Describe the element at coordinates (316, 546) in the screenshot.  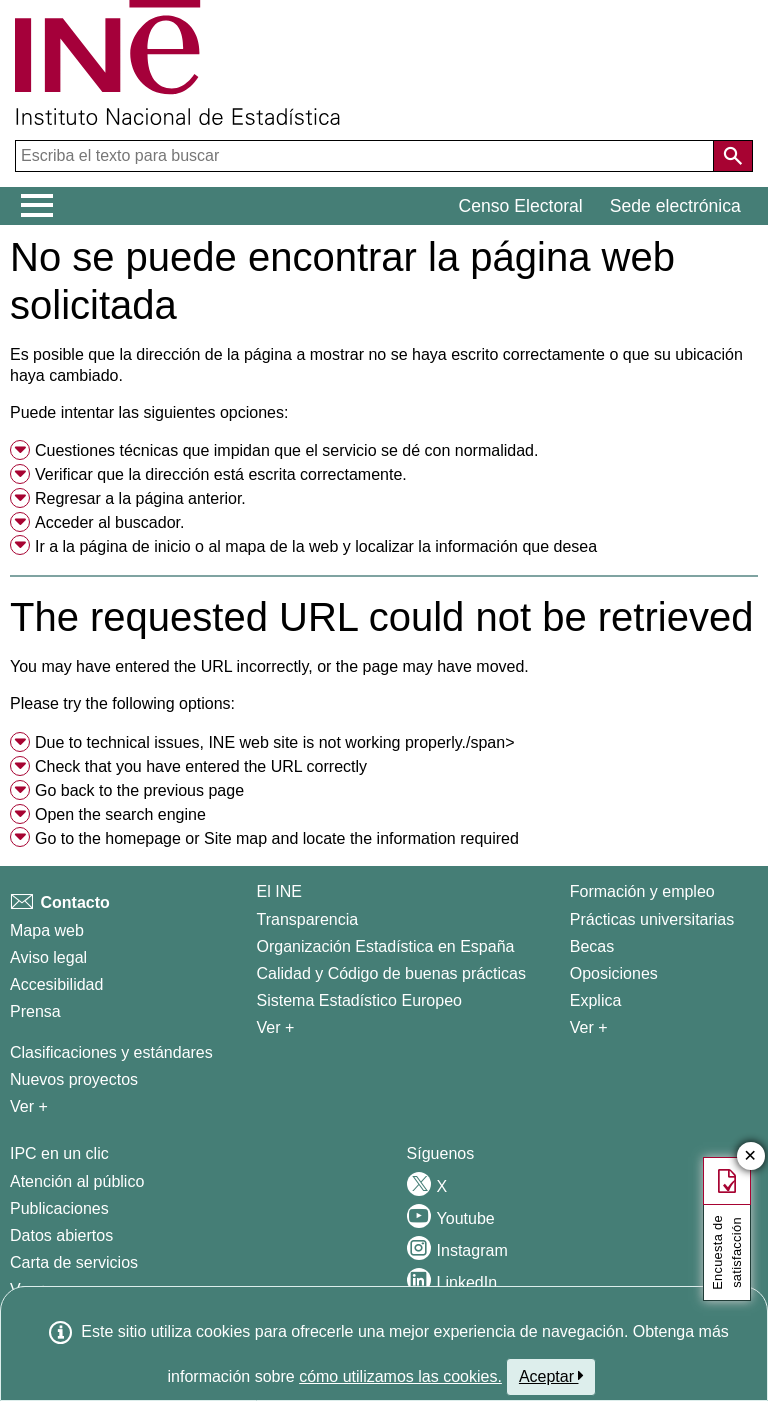
I see `Ir a la o al y localizar la información que desea [button]` at that location.